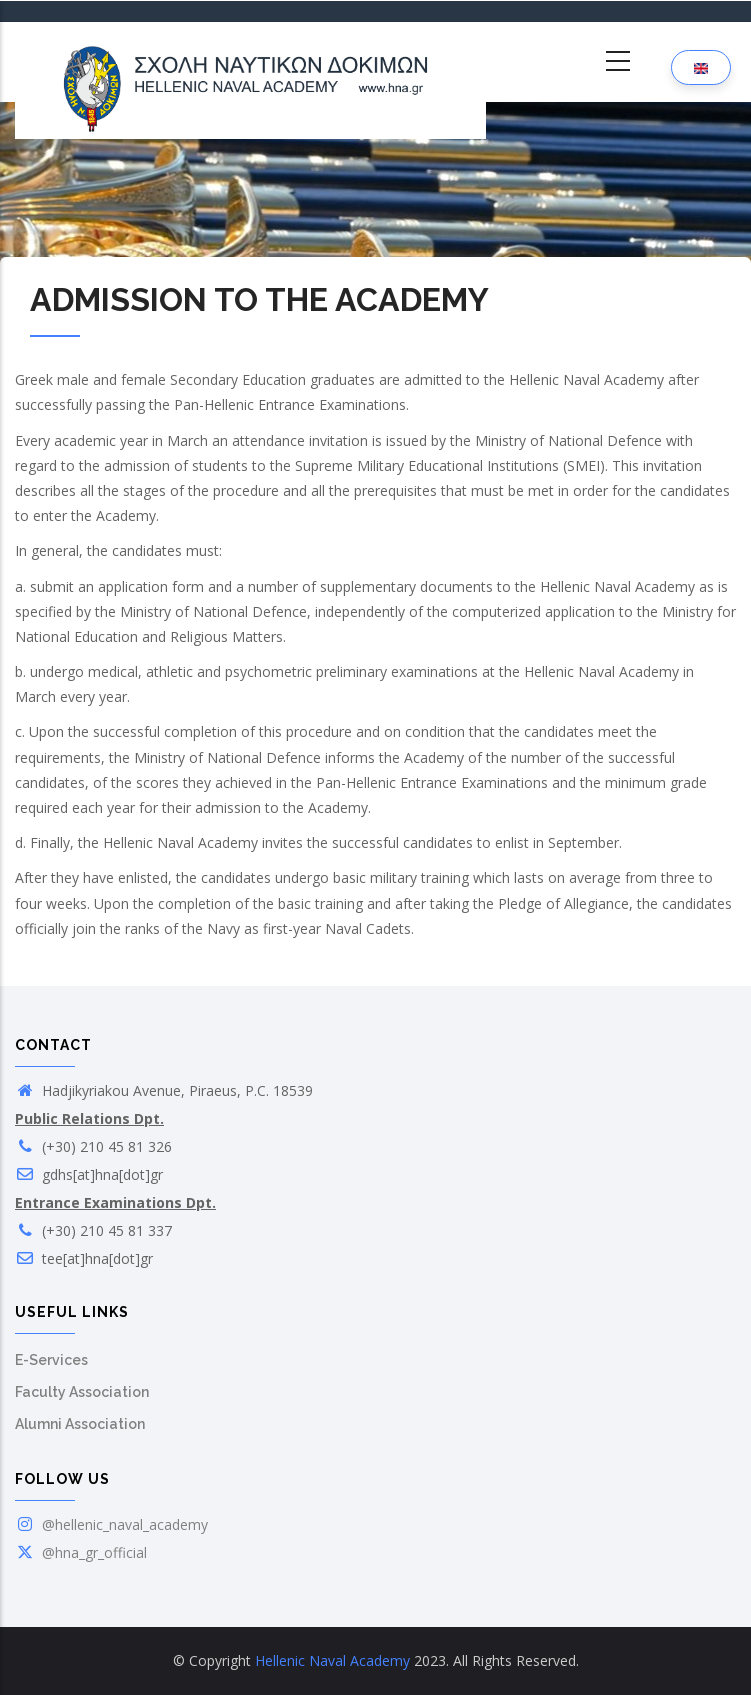 Image resolution: width=751 pixels, height=1695 pixels. I want to click on [Language selection], so click(701, 67).